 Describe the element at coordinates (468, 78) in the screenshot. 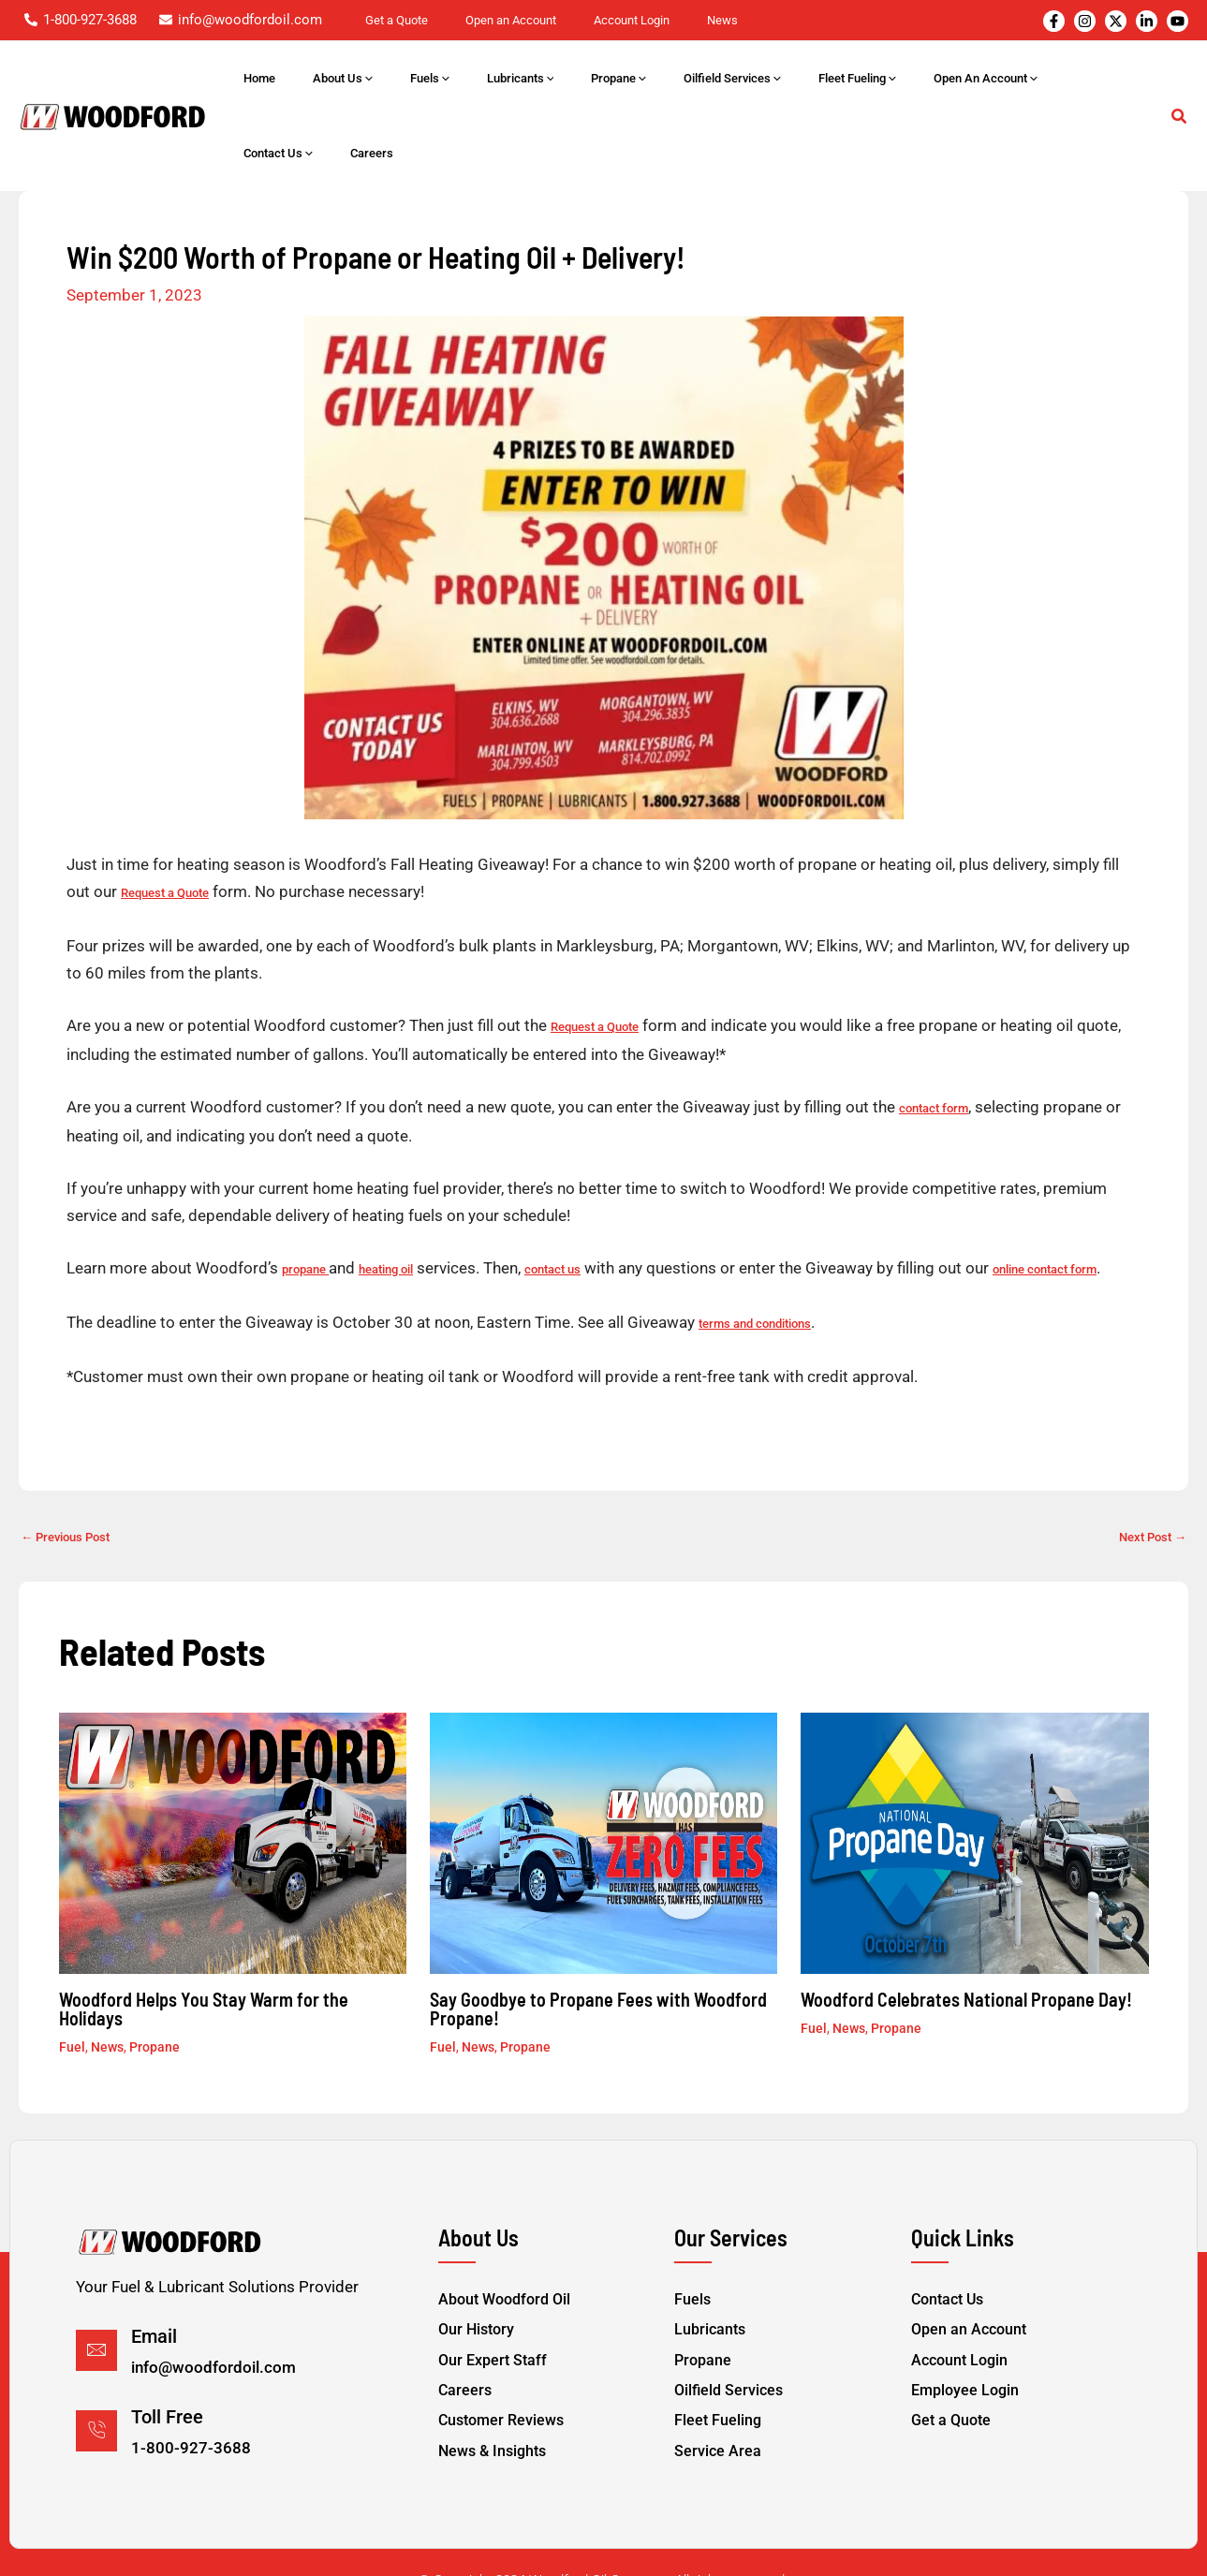

I see `[application]` at that location.